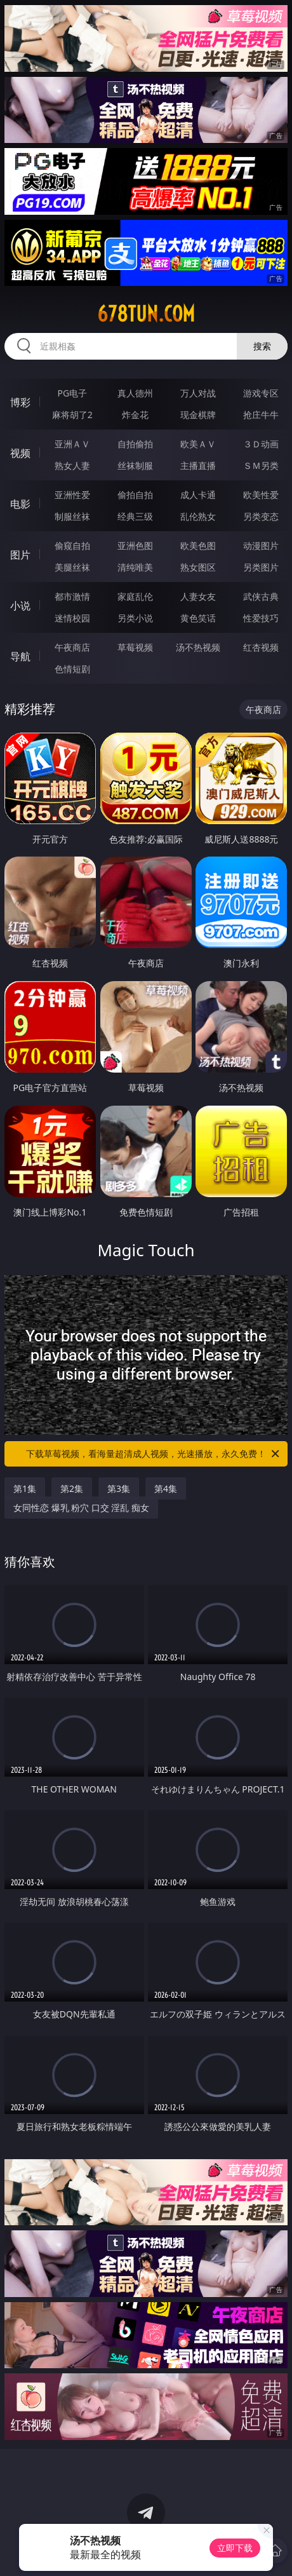 The width and height of the screenshot is (292, 2576). What do you see at coordinates (81, 1508) in the screenshot?
I see `女同性恋 爆乳 粉穴 口交 淫乱 痴女` at bounding box center [81, 1508].